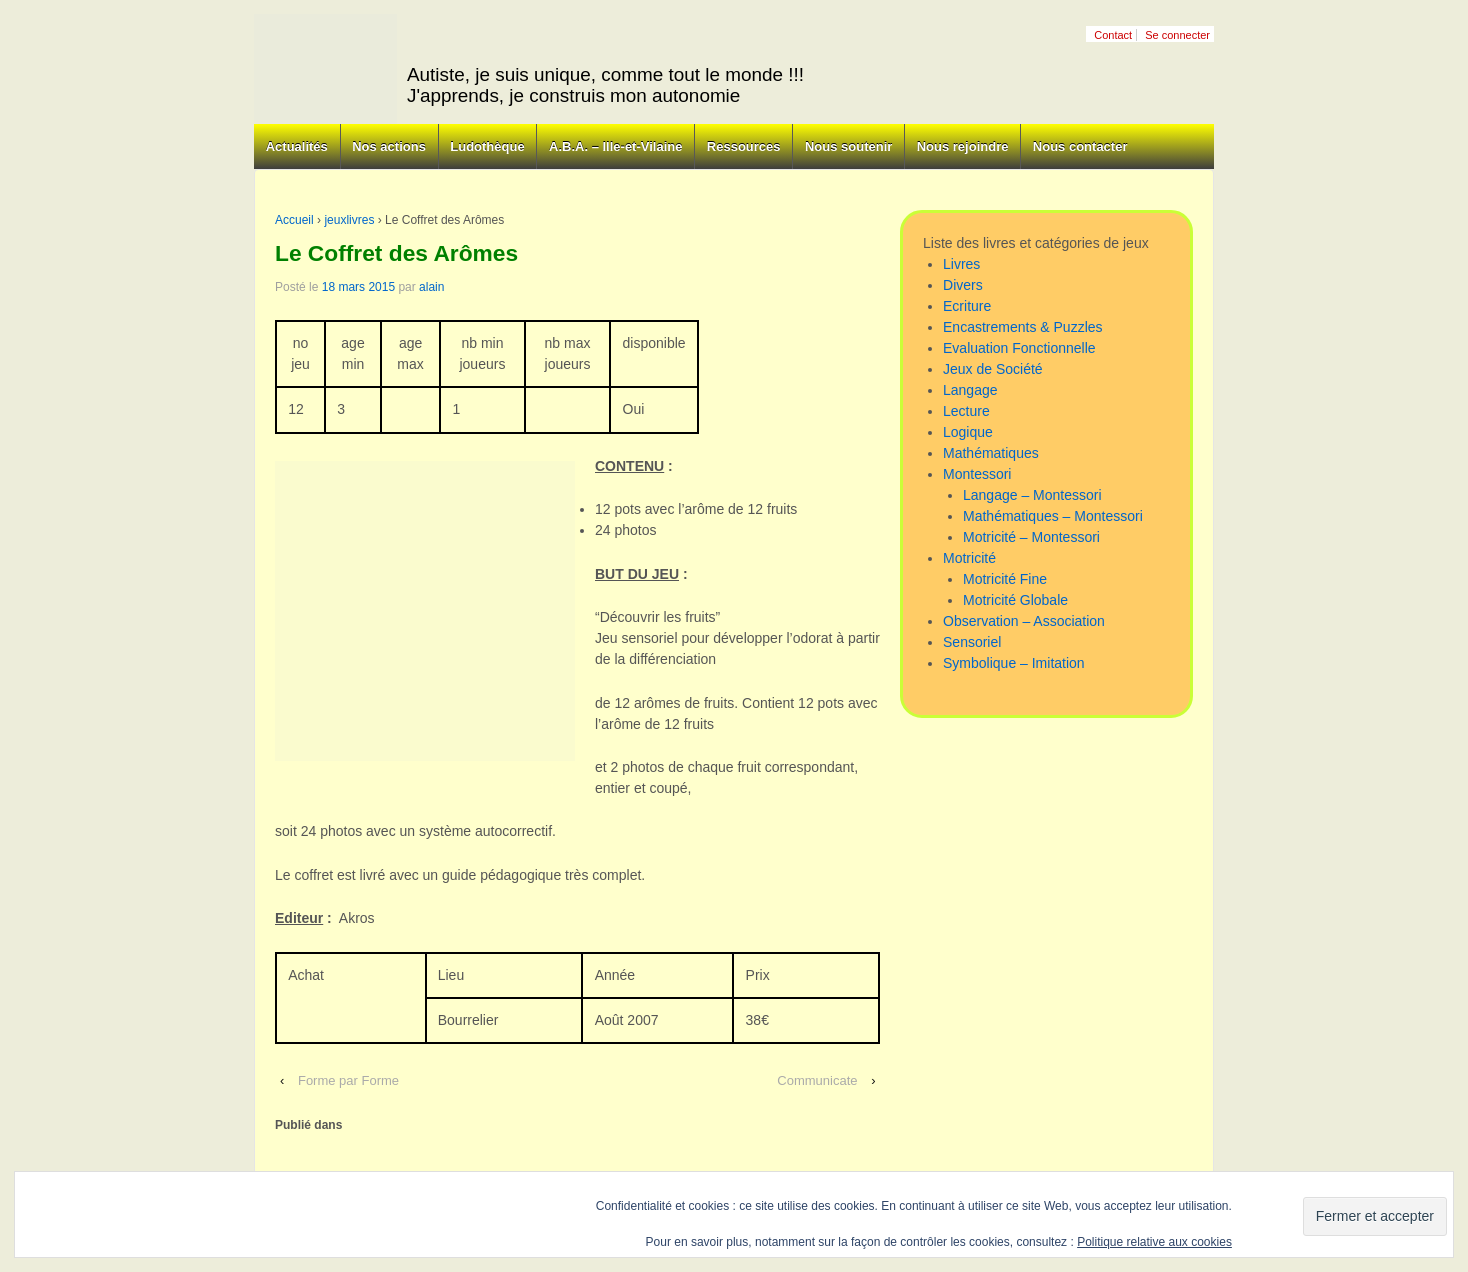  I want to click on Encastrements & Puzzles, so click(1023, 327).